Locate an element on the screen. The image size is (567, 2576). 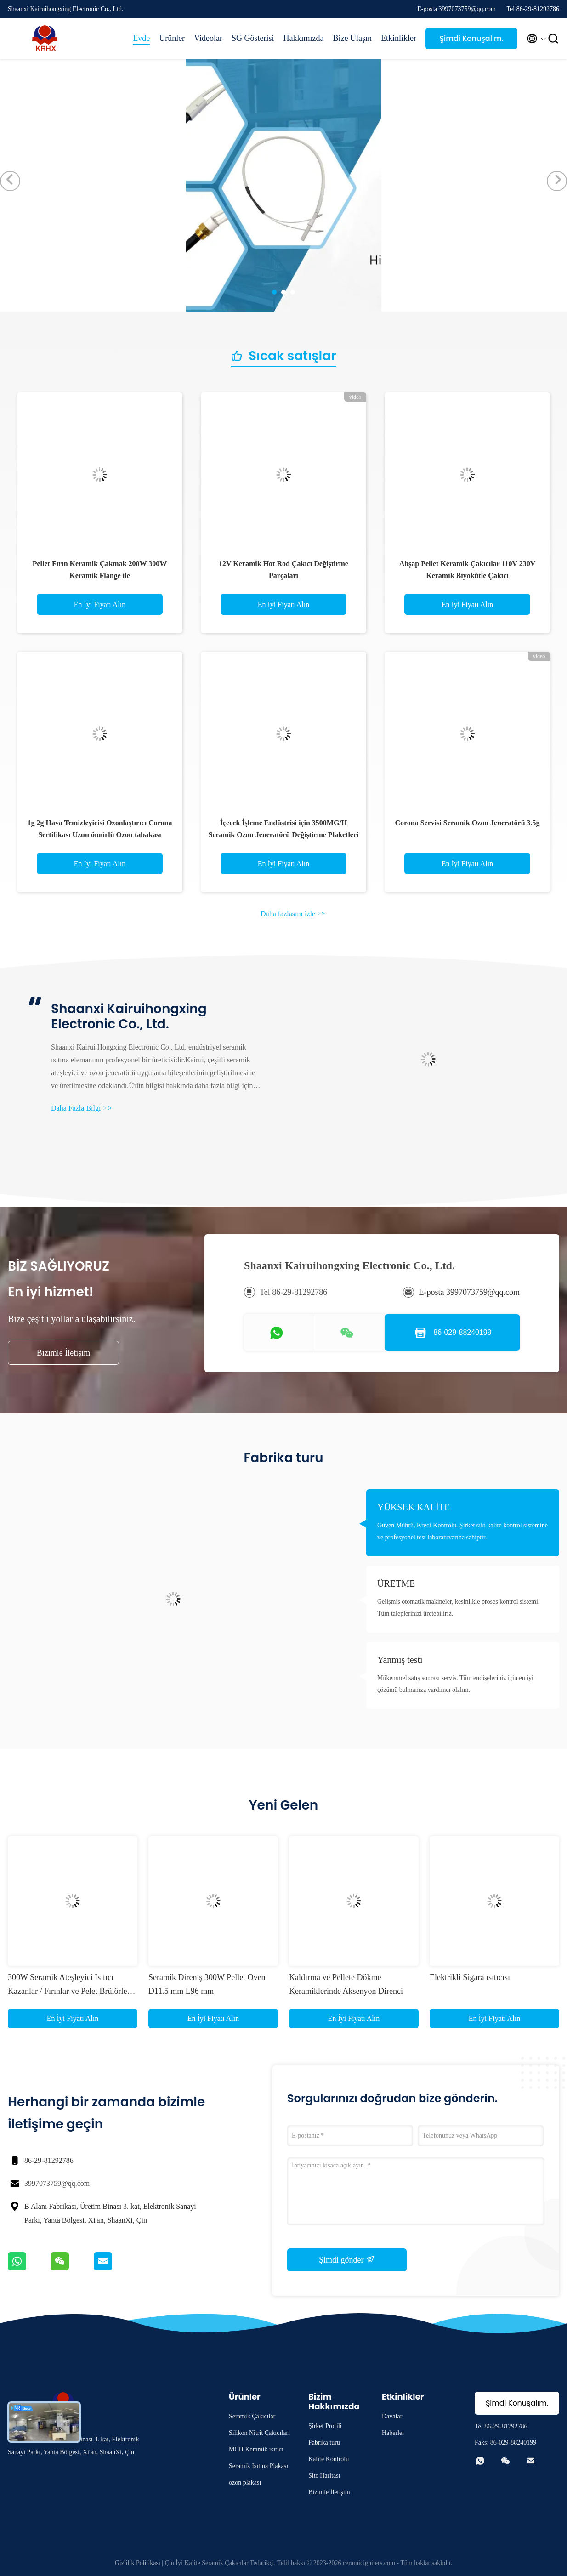
Daha Fazla Bilgi is located at coordinates (81, 1108).